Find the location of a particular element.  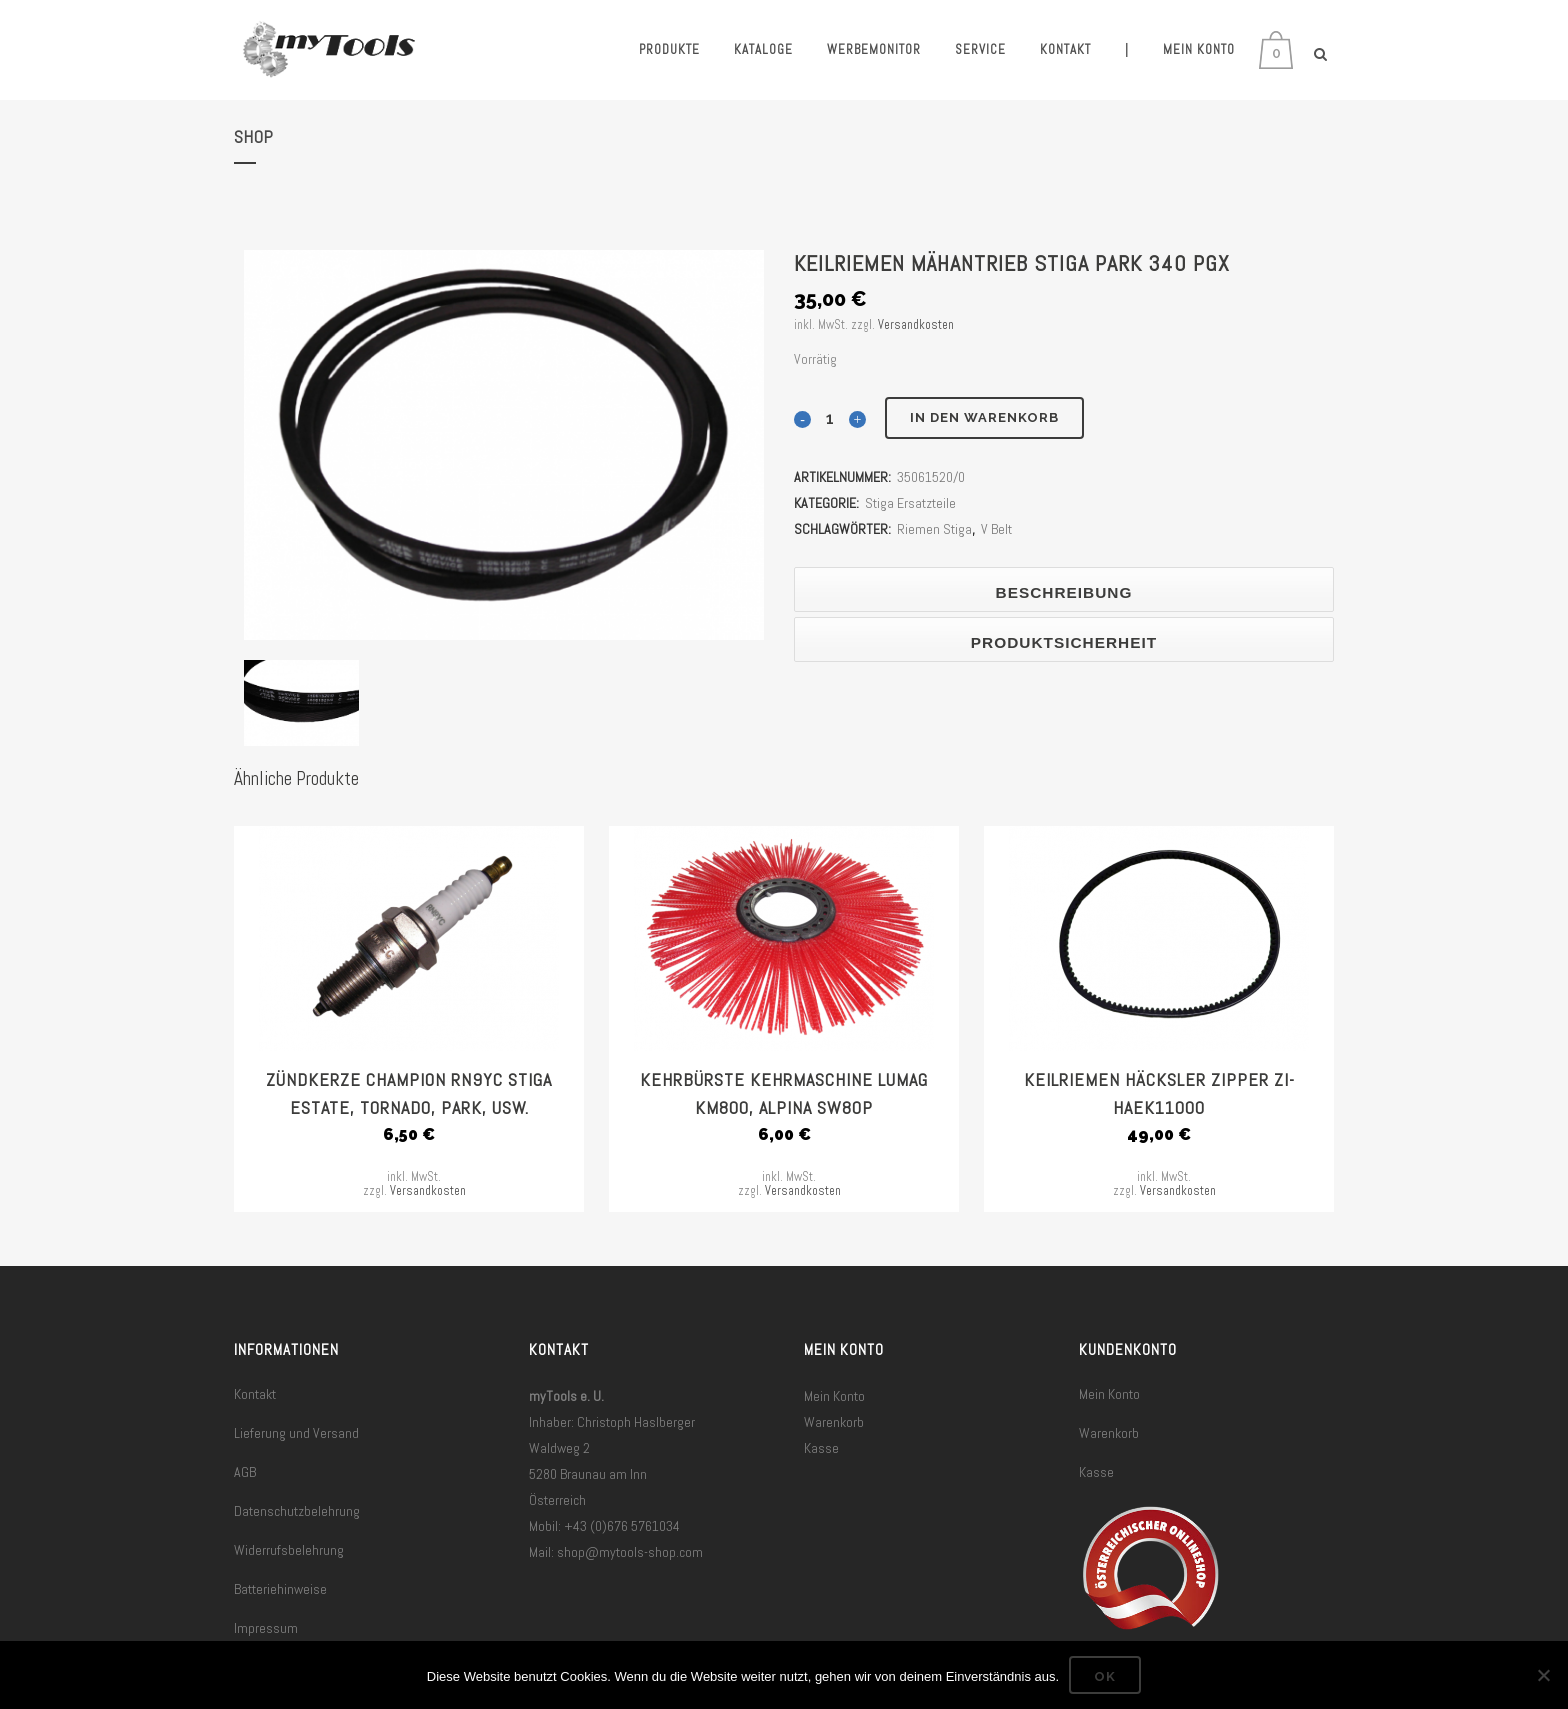

V Belt is located at coordinates (996, 529).